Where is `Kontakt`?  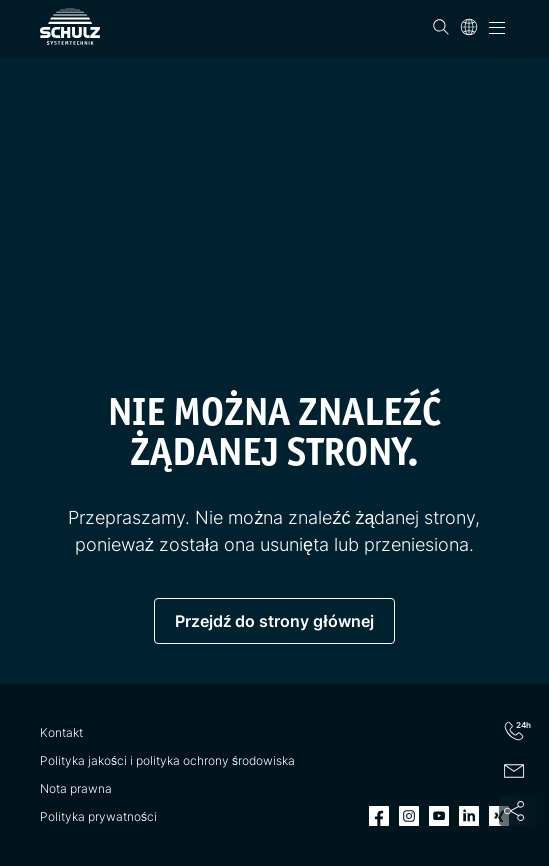
Kontakt is located at coordinates (61, 732).